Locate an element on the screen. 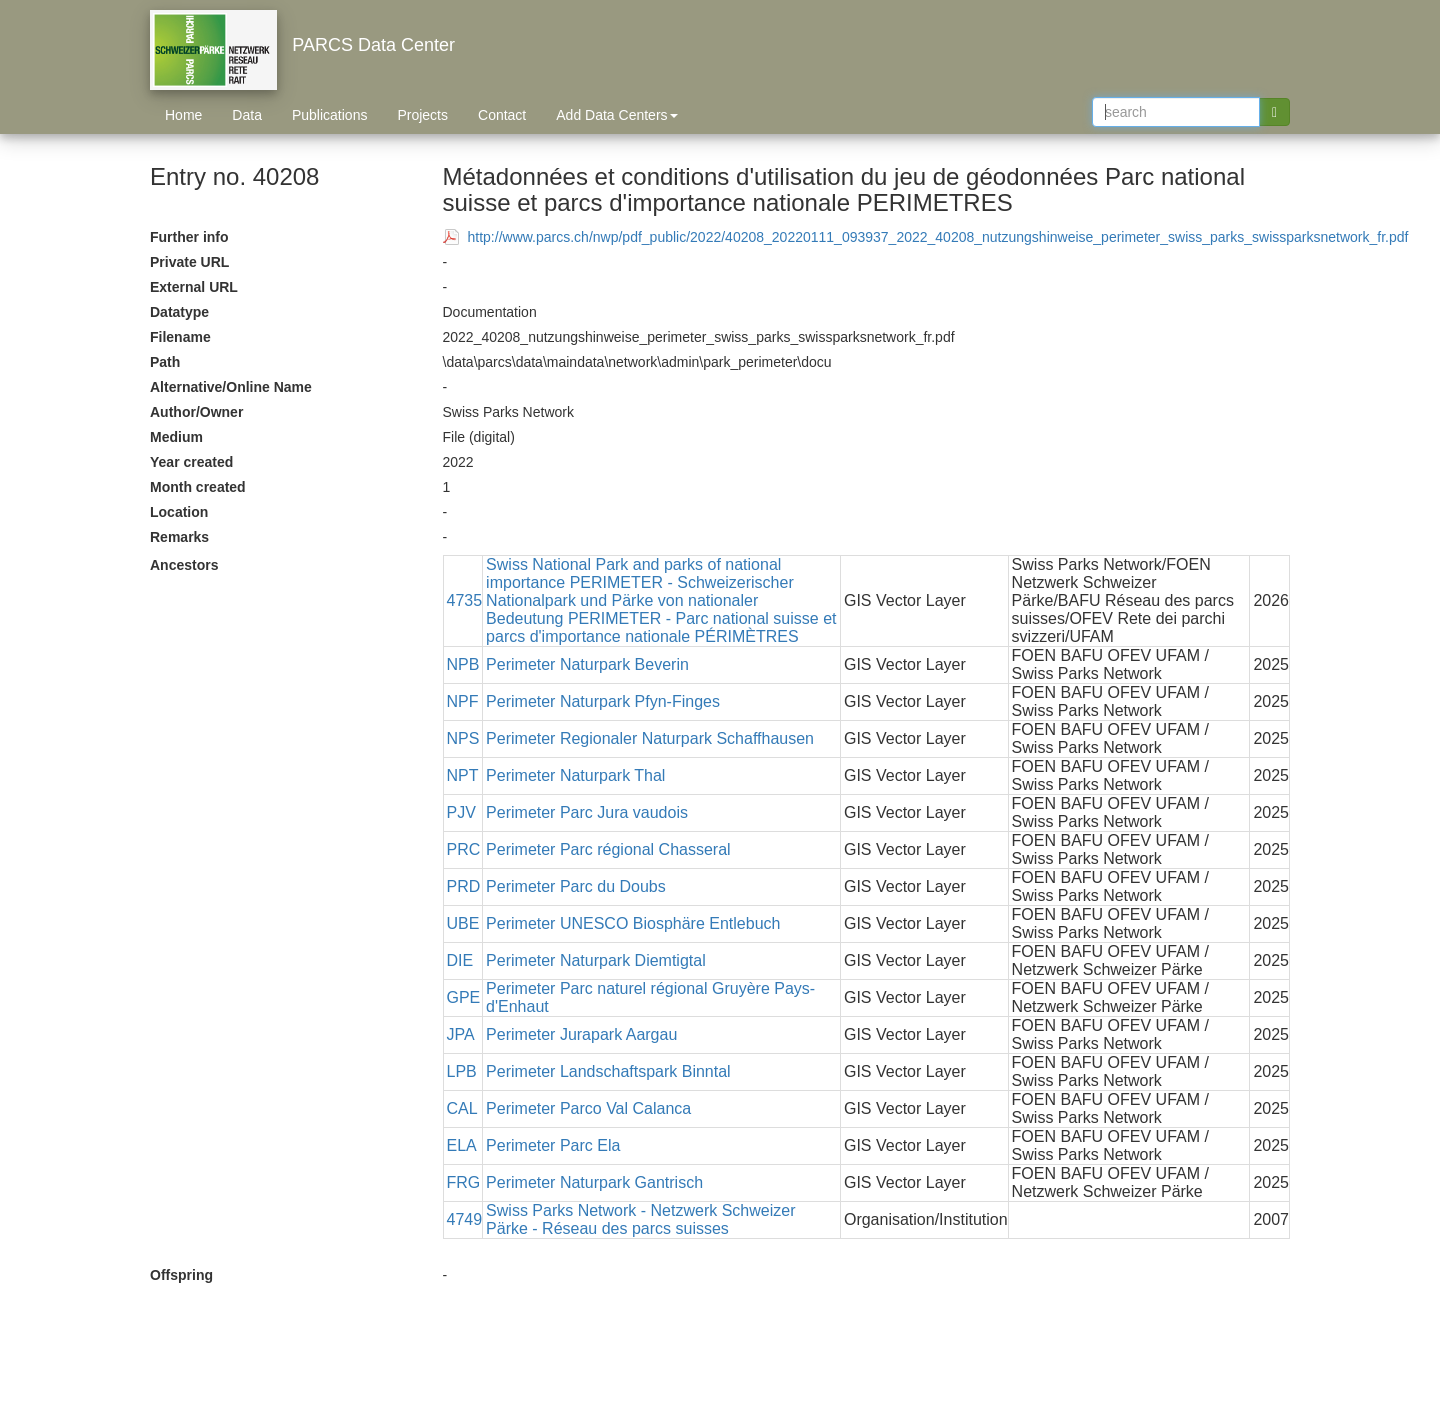 The image size is (1440, 1413). Author/Owner is located at coordinates (196, 412).